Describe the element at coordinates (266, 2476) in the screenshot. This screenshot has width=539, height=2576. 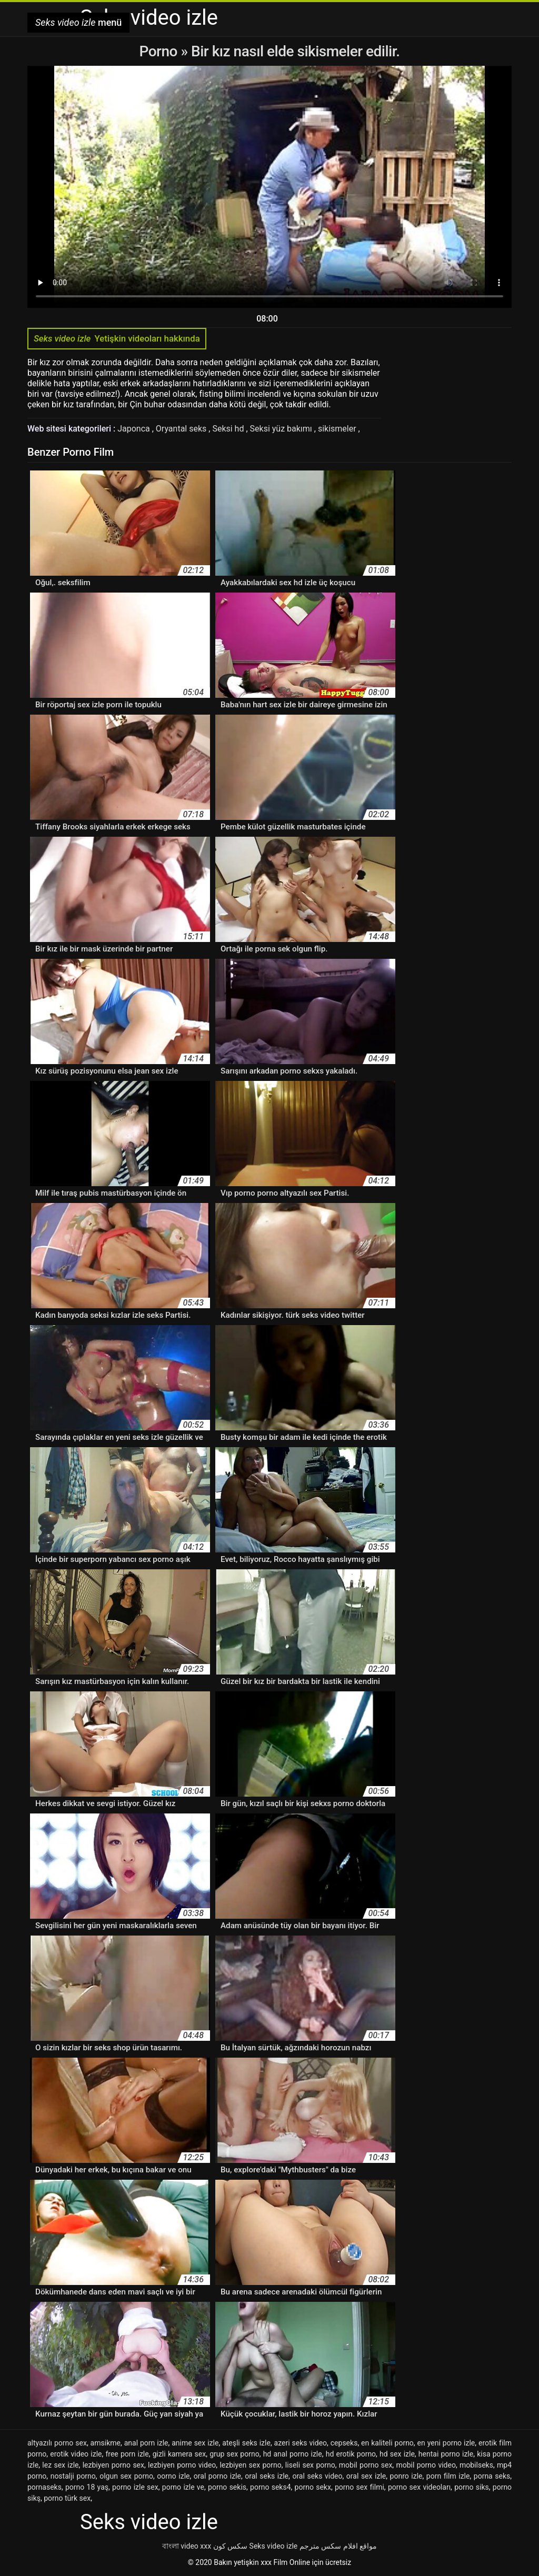
I see `oral seks izle` at that location.